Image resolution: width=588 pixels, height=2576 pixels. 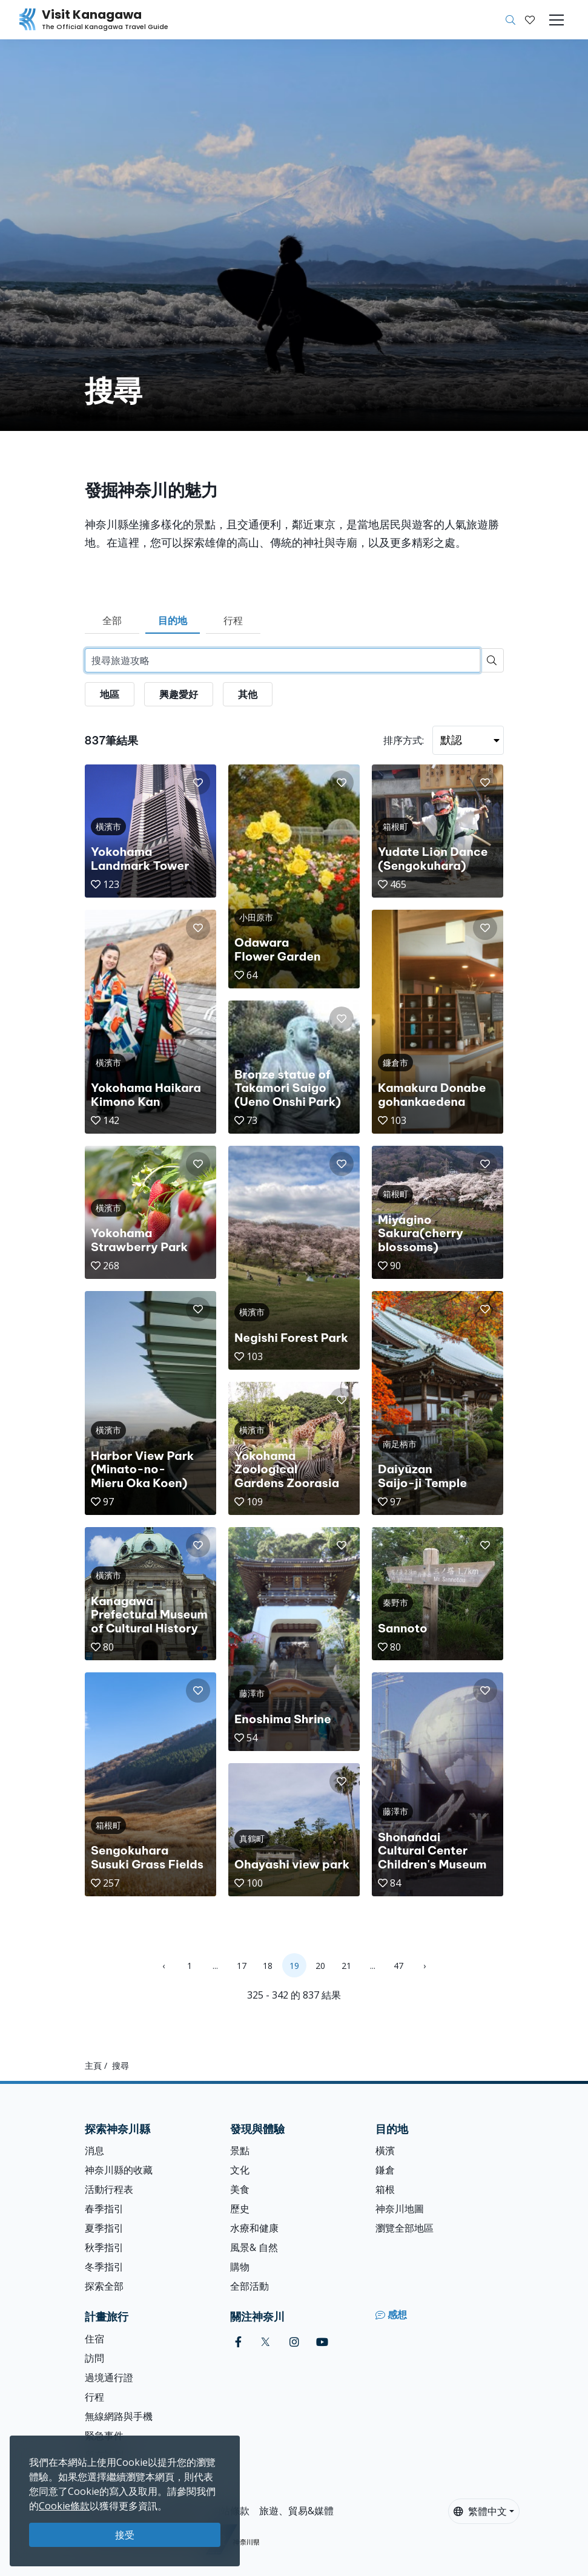 I want to click on 風景& 自然, so click(x=254, y=2247).